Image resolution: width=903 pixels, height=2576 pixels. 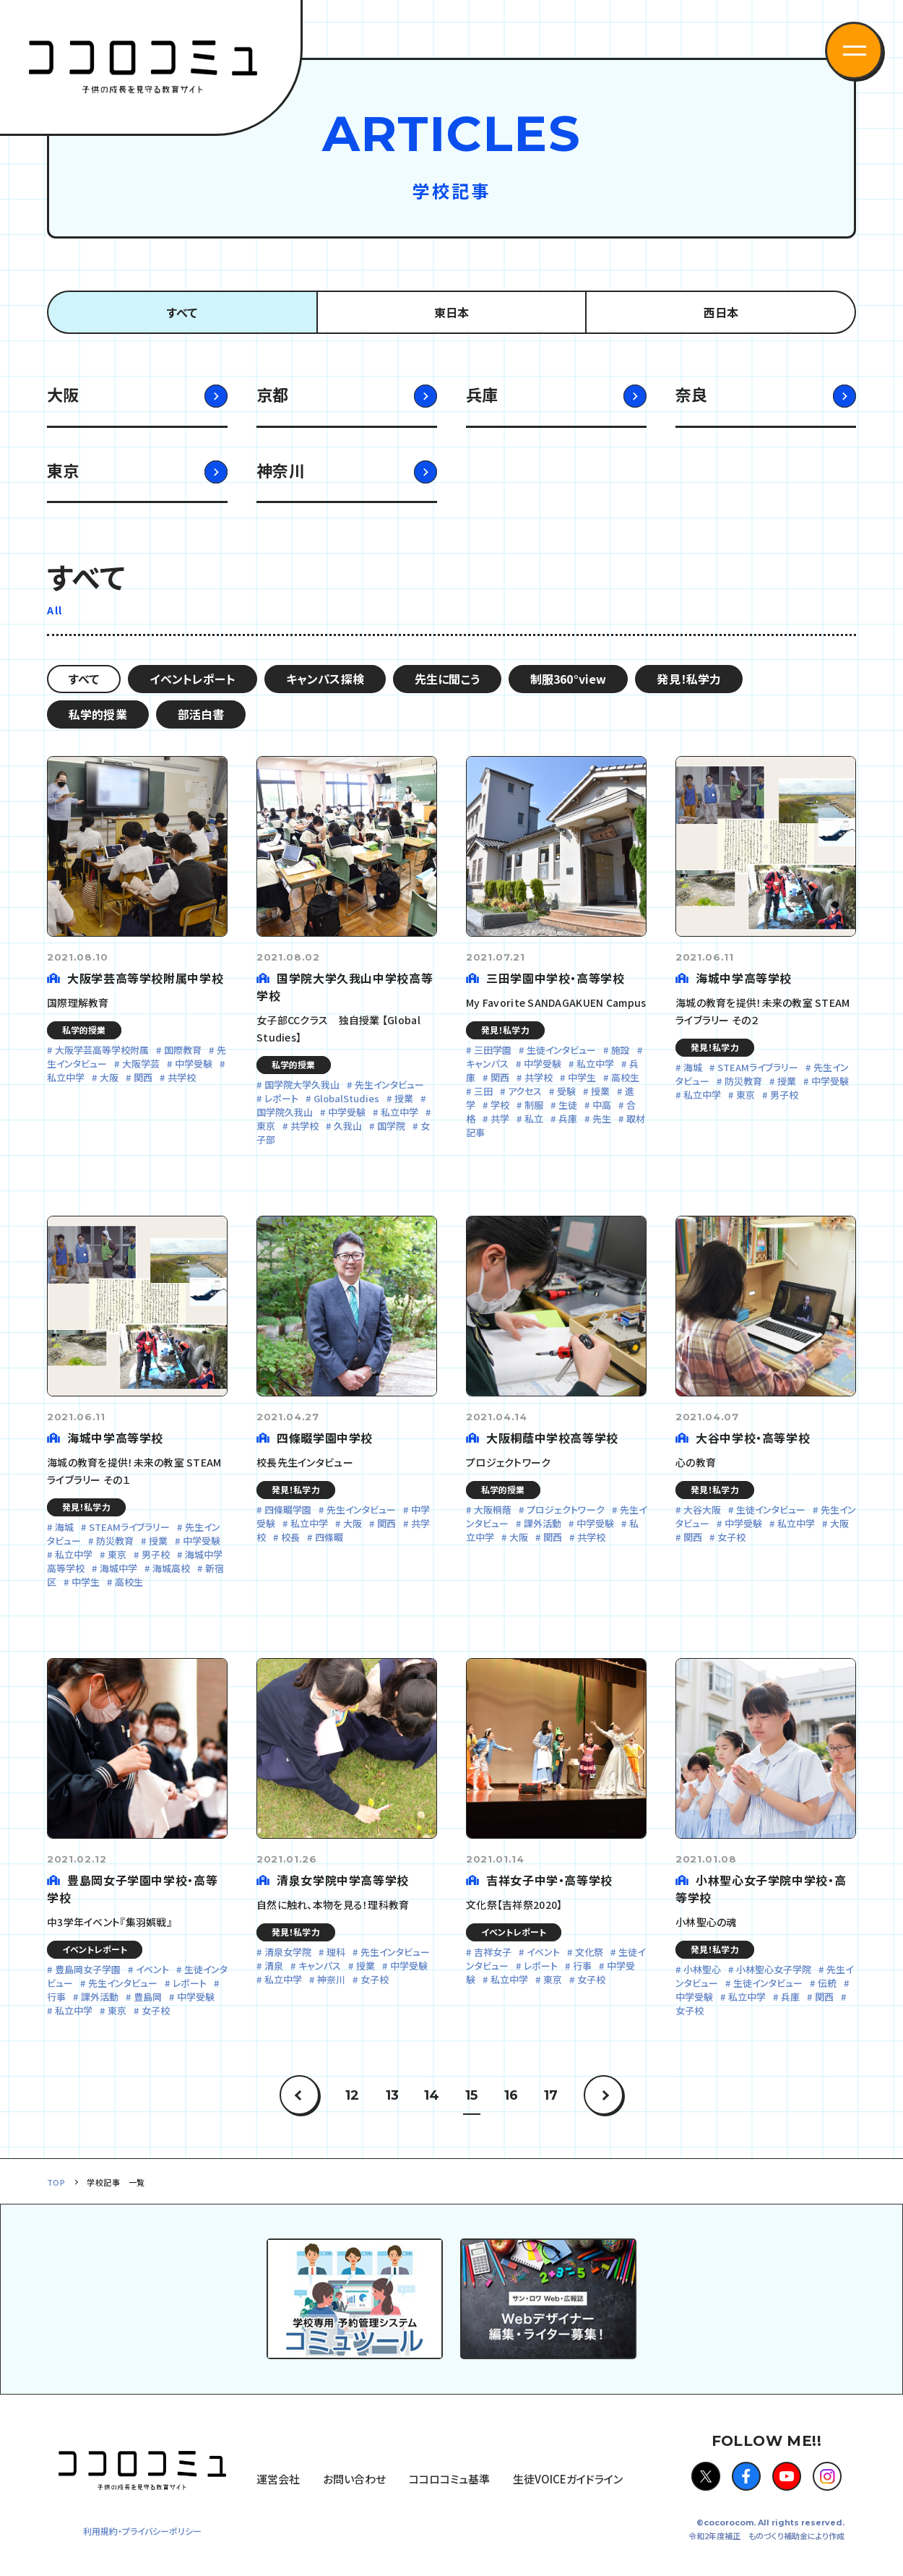 I want to click on 吉祥女子, so click(x=492, y=1952).